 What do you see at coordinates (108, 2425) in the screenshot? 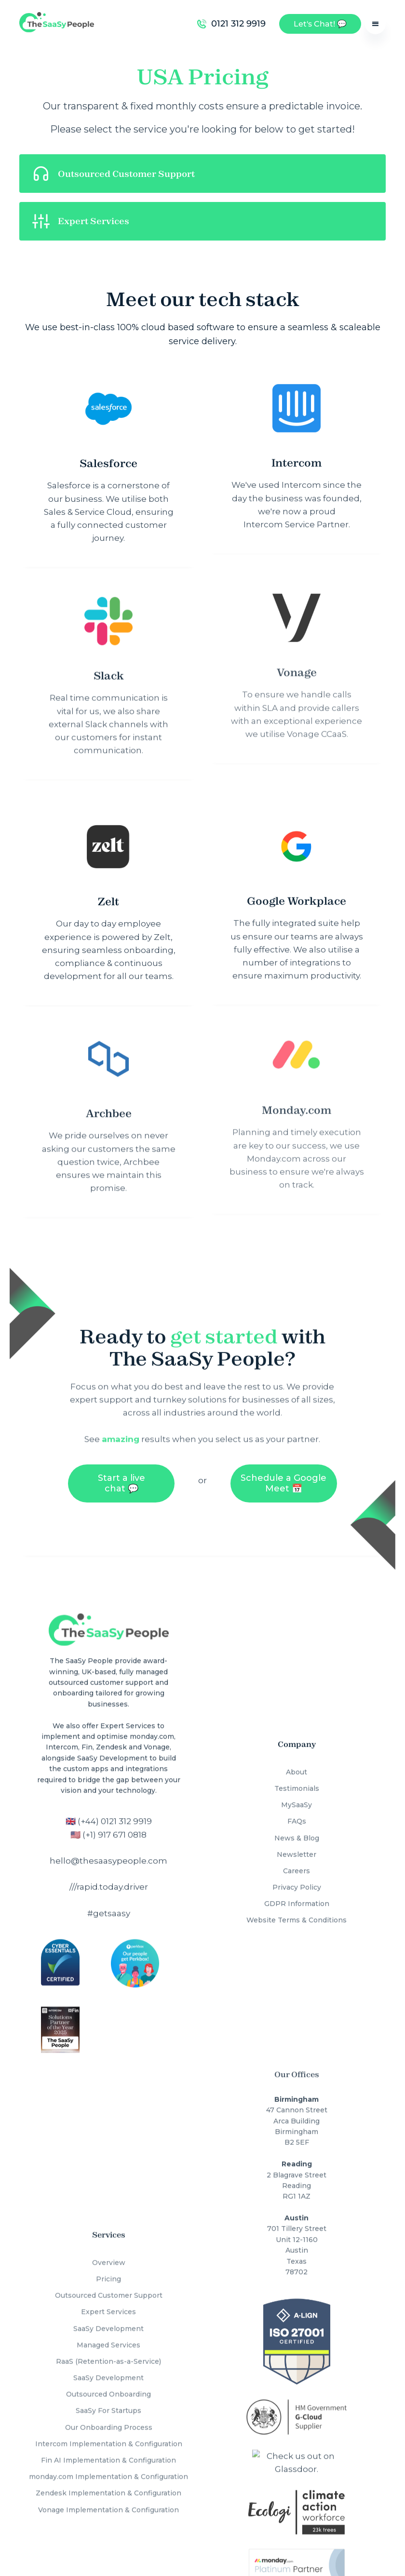
I see `Intercom Implementation & Configuration` at bounding box center [108, 2425].